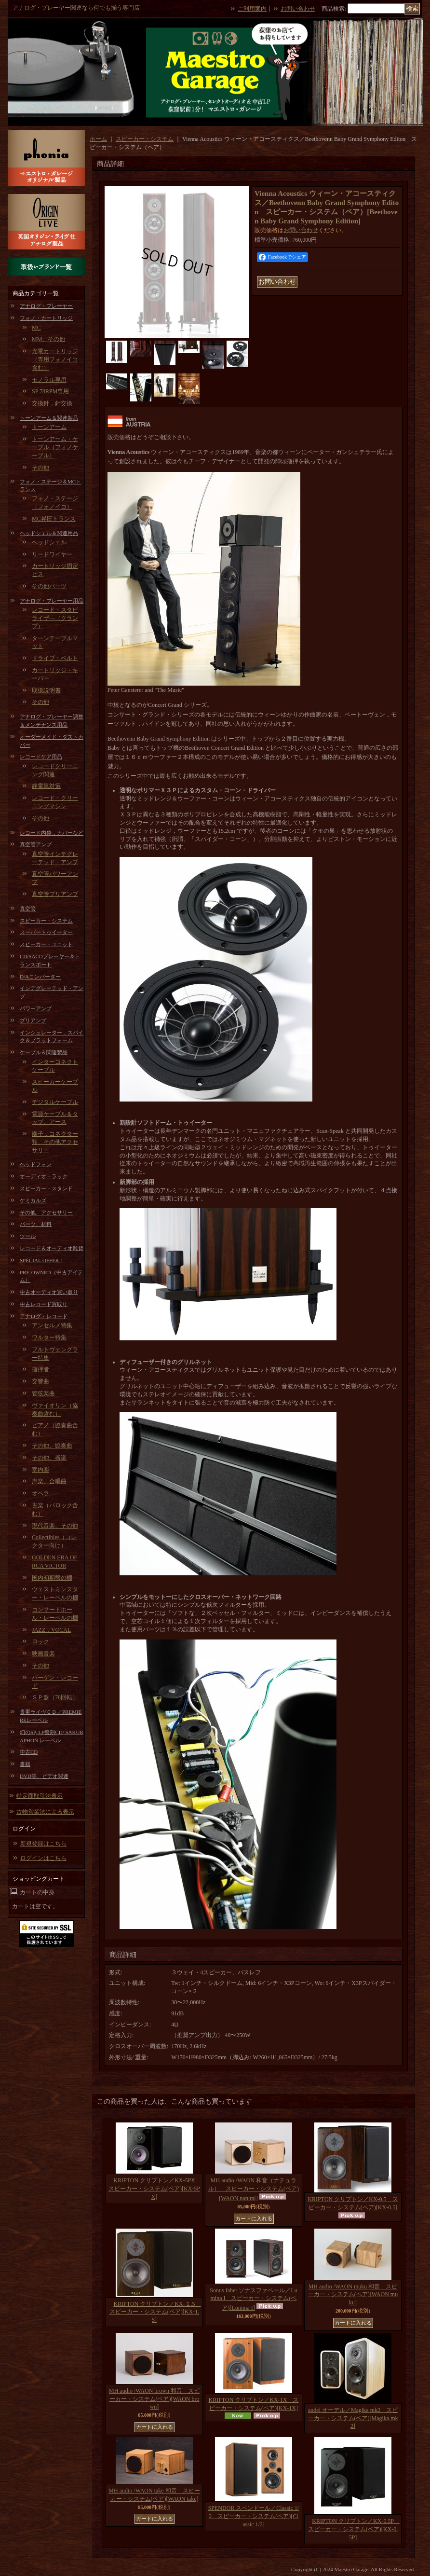 The image size is (430, 2576). Describe the element at coordinates (43, 1843) in the screenshot. I see `新規登録はこちら` at that location.